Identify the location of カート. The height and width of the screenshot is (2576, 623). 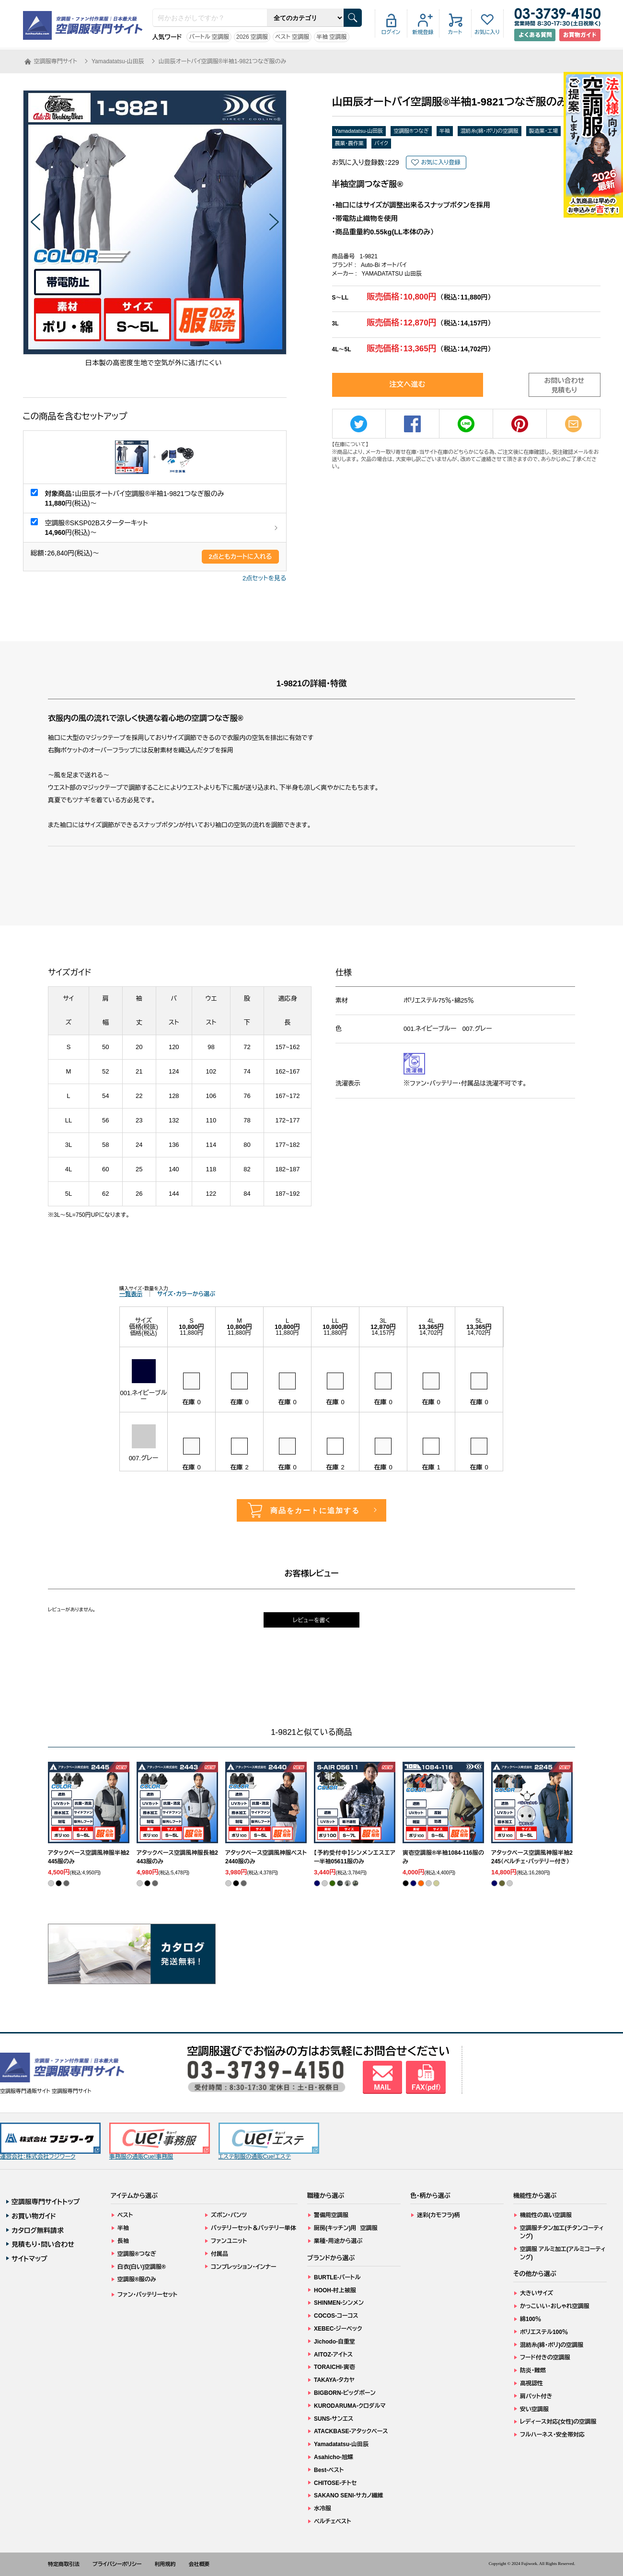
(455, 32).